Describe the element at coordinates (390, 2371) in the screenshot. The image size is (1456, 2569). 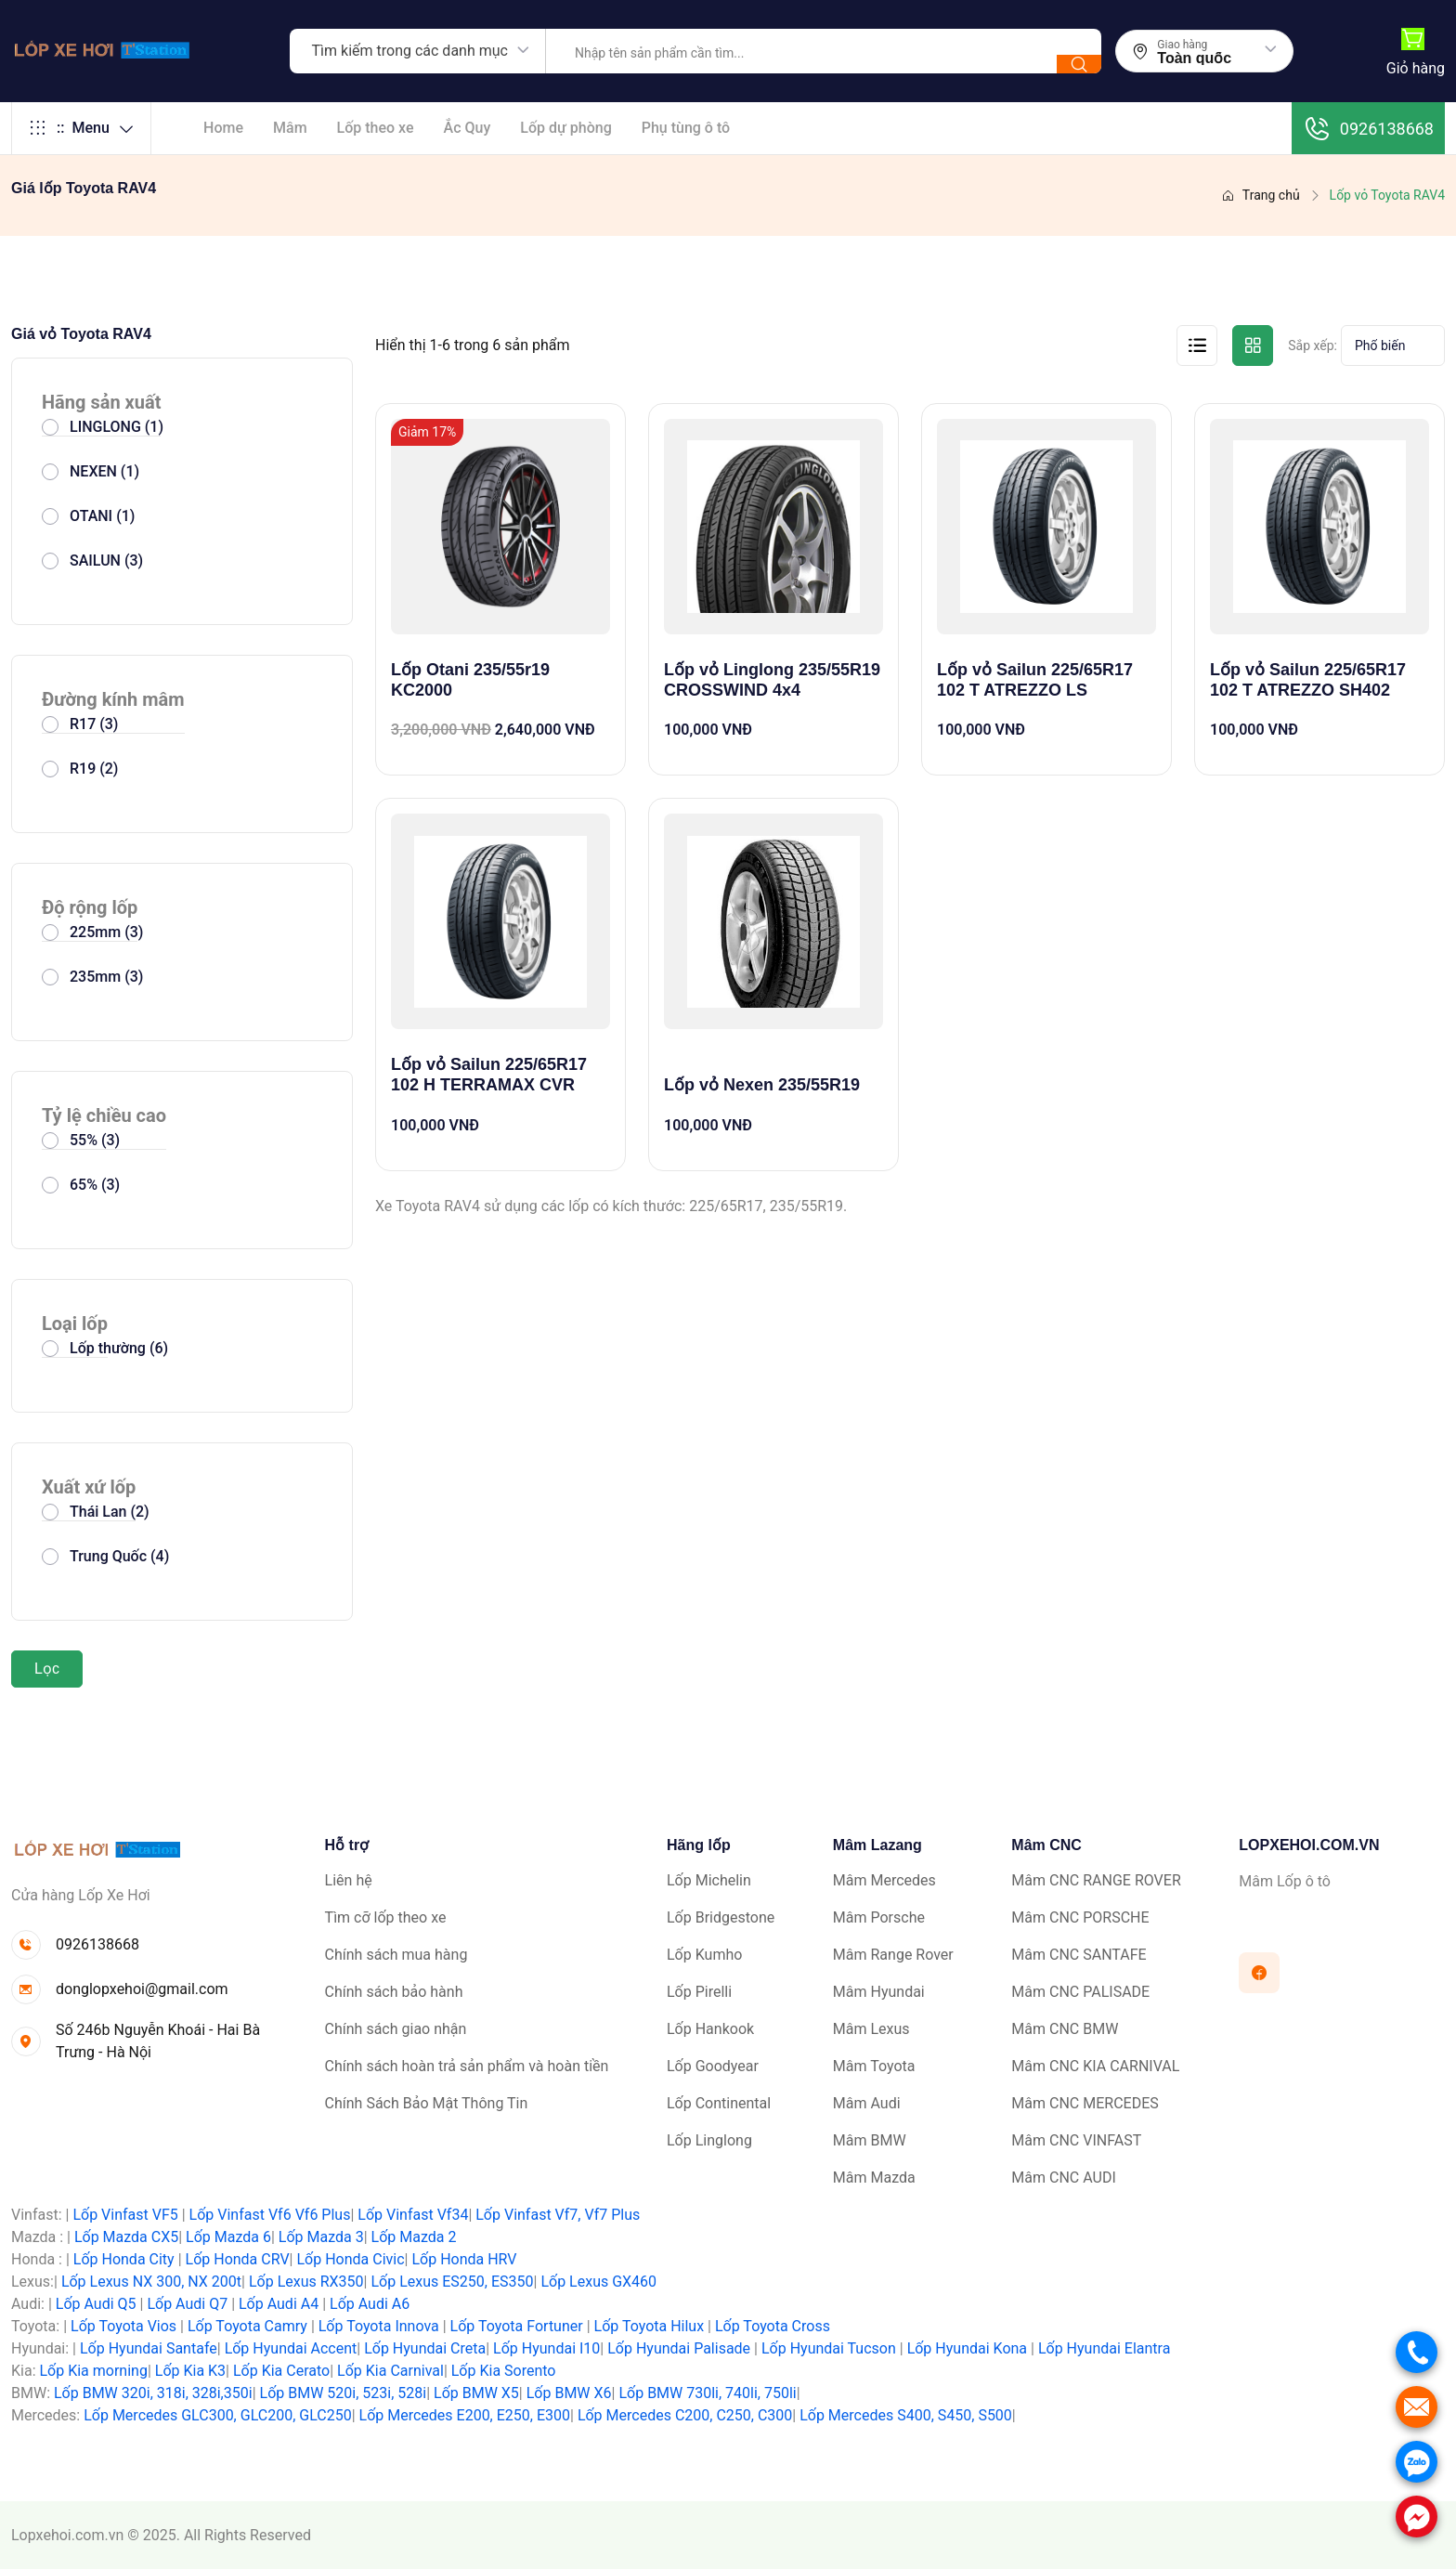
I see `Lốp Kia Carnival` at that location.